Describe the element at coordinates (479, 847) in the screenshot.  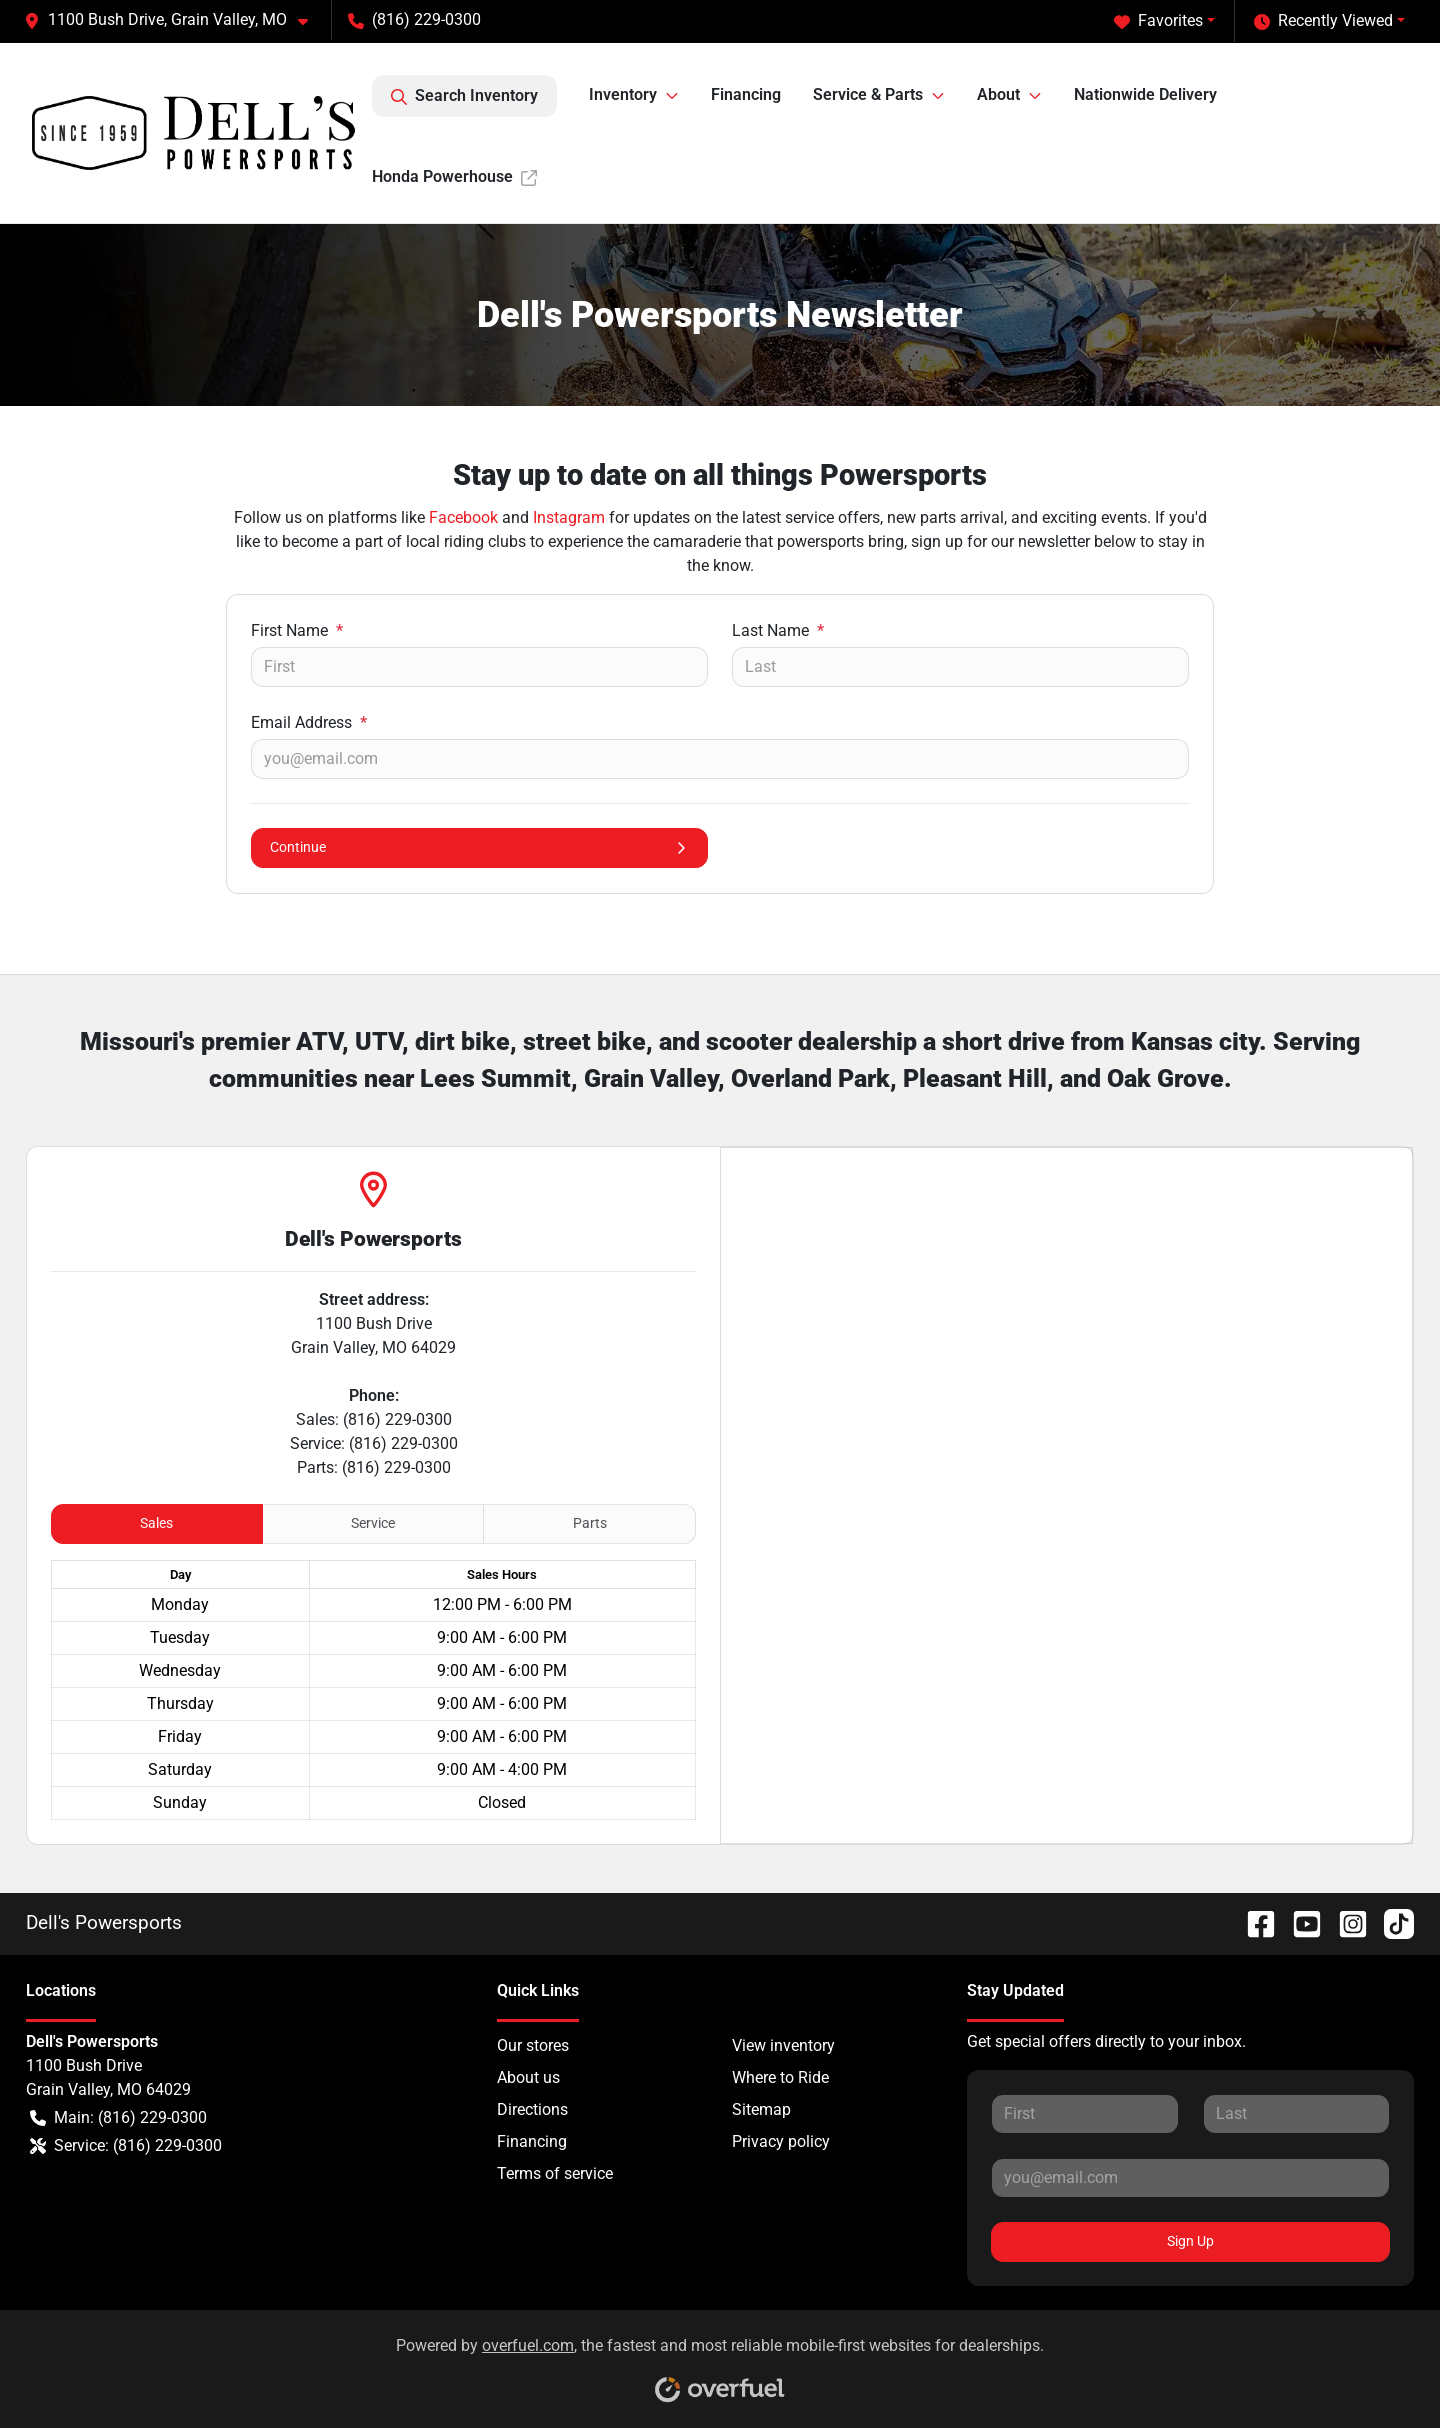
I see `Continue` at that location.